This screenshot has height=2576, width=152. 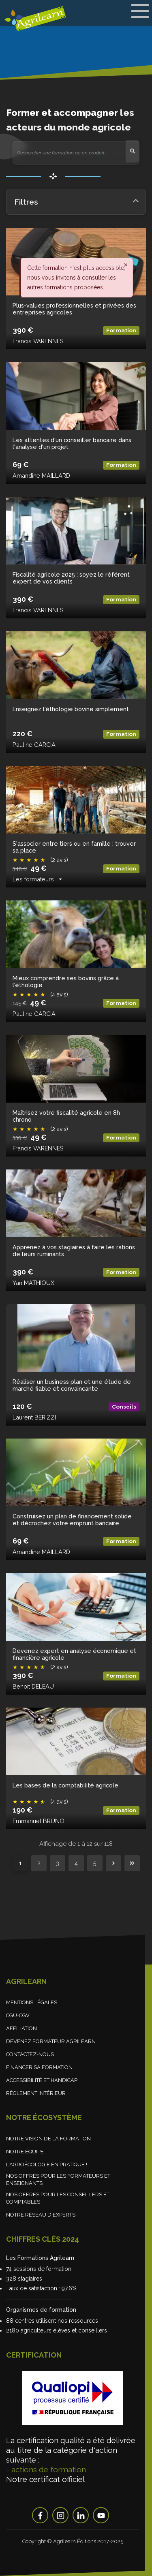 What do you see at coordinates (41, 475) in the screenshot?
I see `Amandine MAILLARD` at bounding box center [41, 475].